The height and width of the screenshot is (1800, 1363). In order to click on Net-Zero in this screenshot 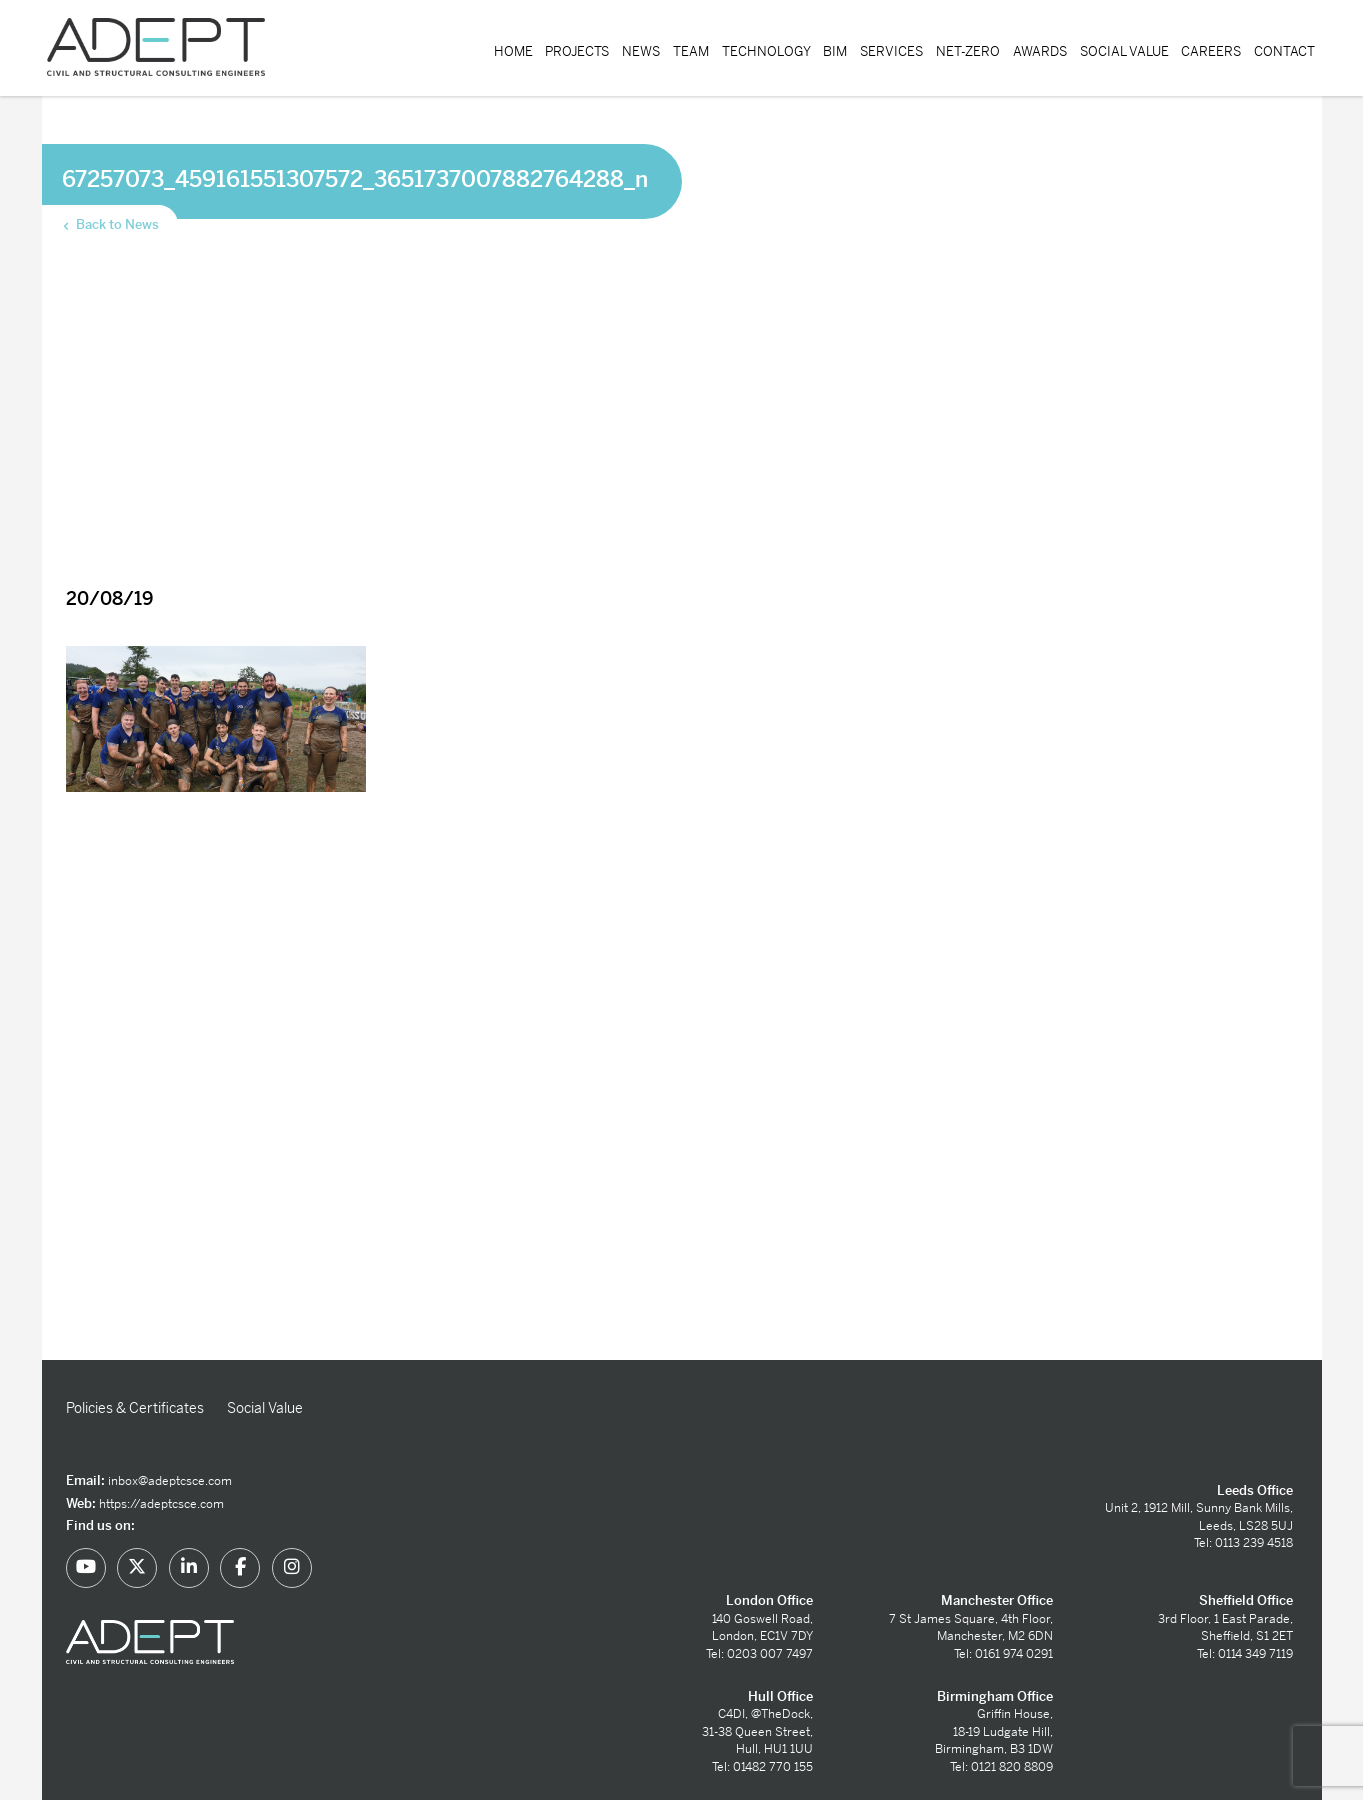, I will do `click(968, 51)`.